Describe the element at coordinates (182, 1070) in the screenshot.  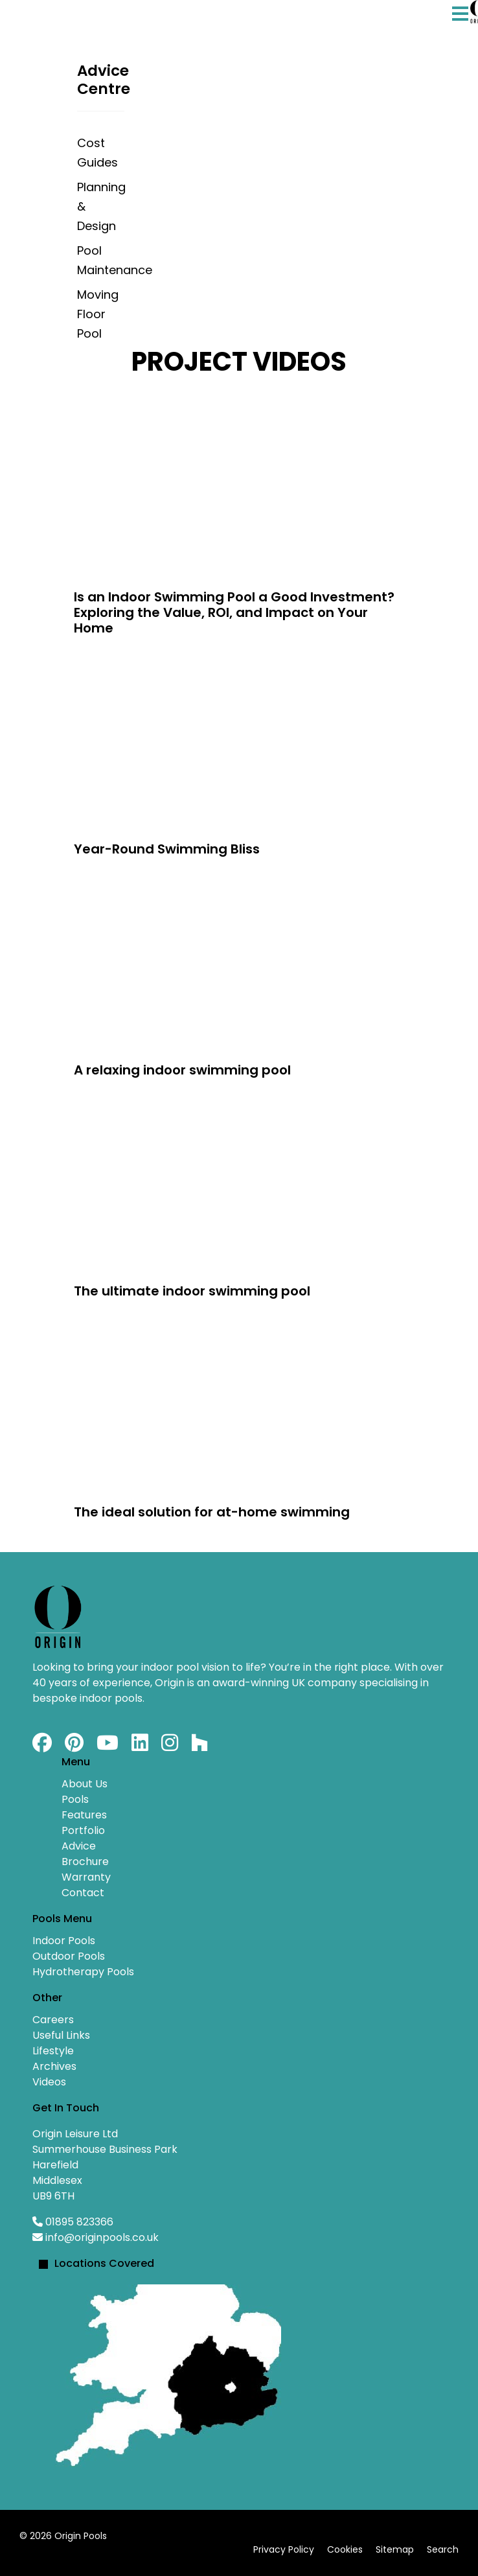
I see `A relaxing indoor swimming pool` at that location.